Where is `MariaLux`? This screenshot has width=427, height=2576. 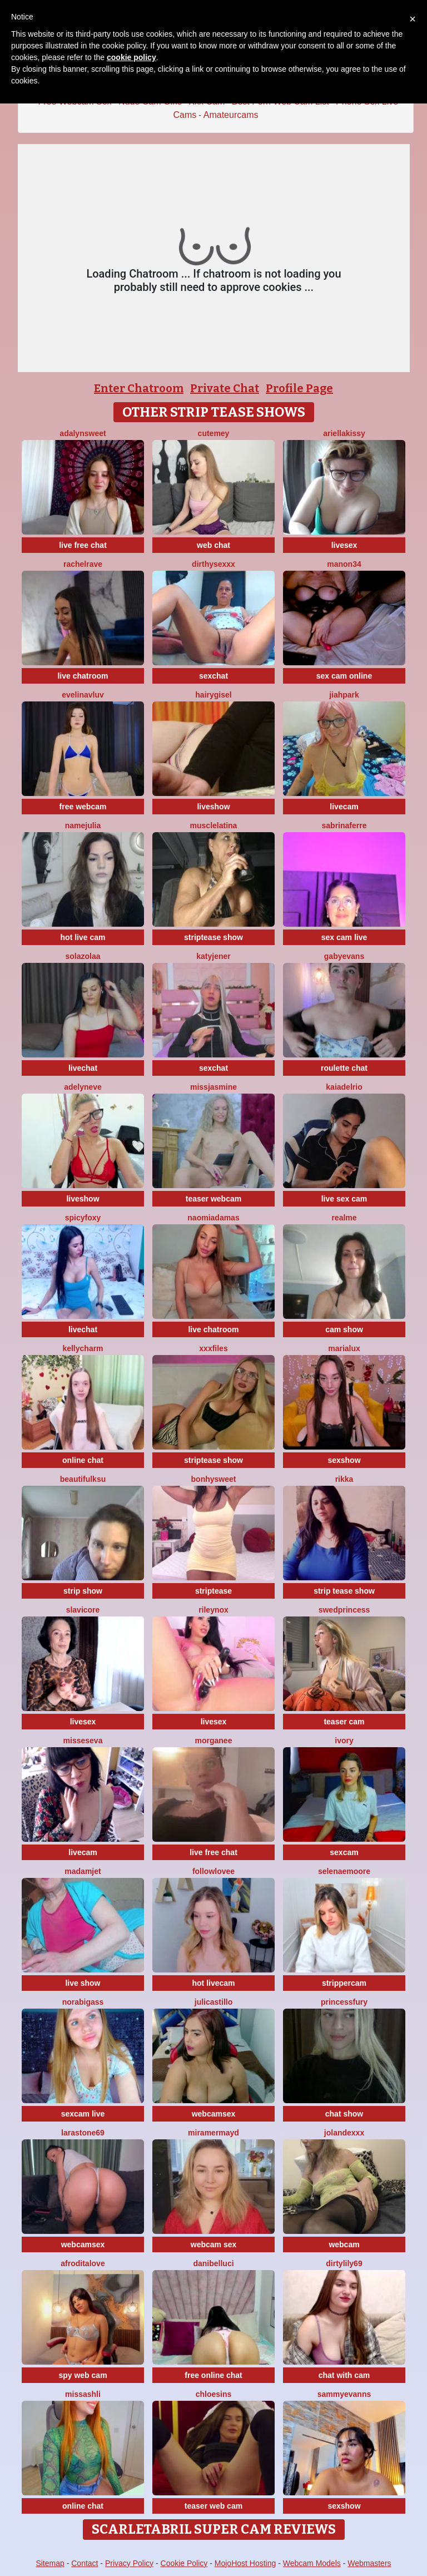
MariaLux is located at coordinates (344, 1348).